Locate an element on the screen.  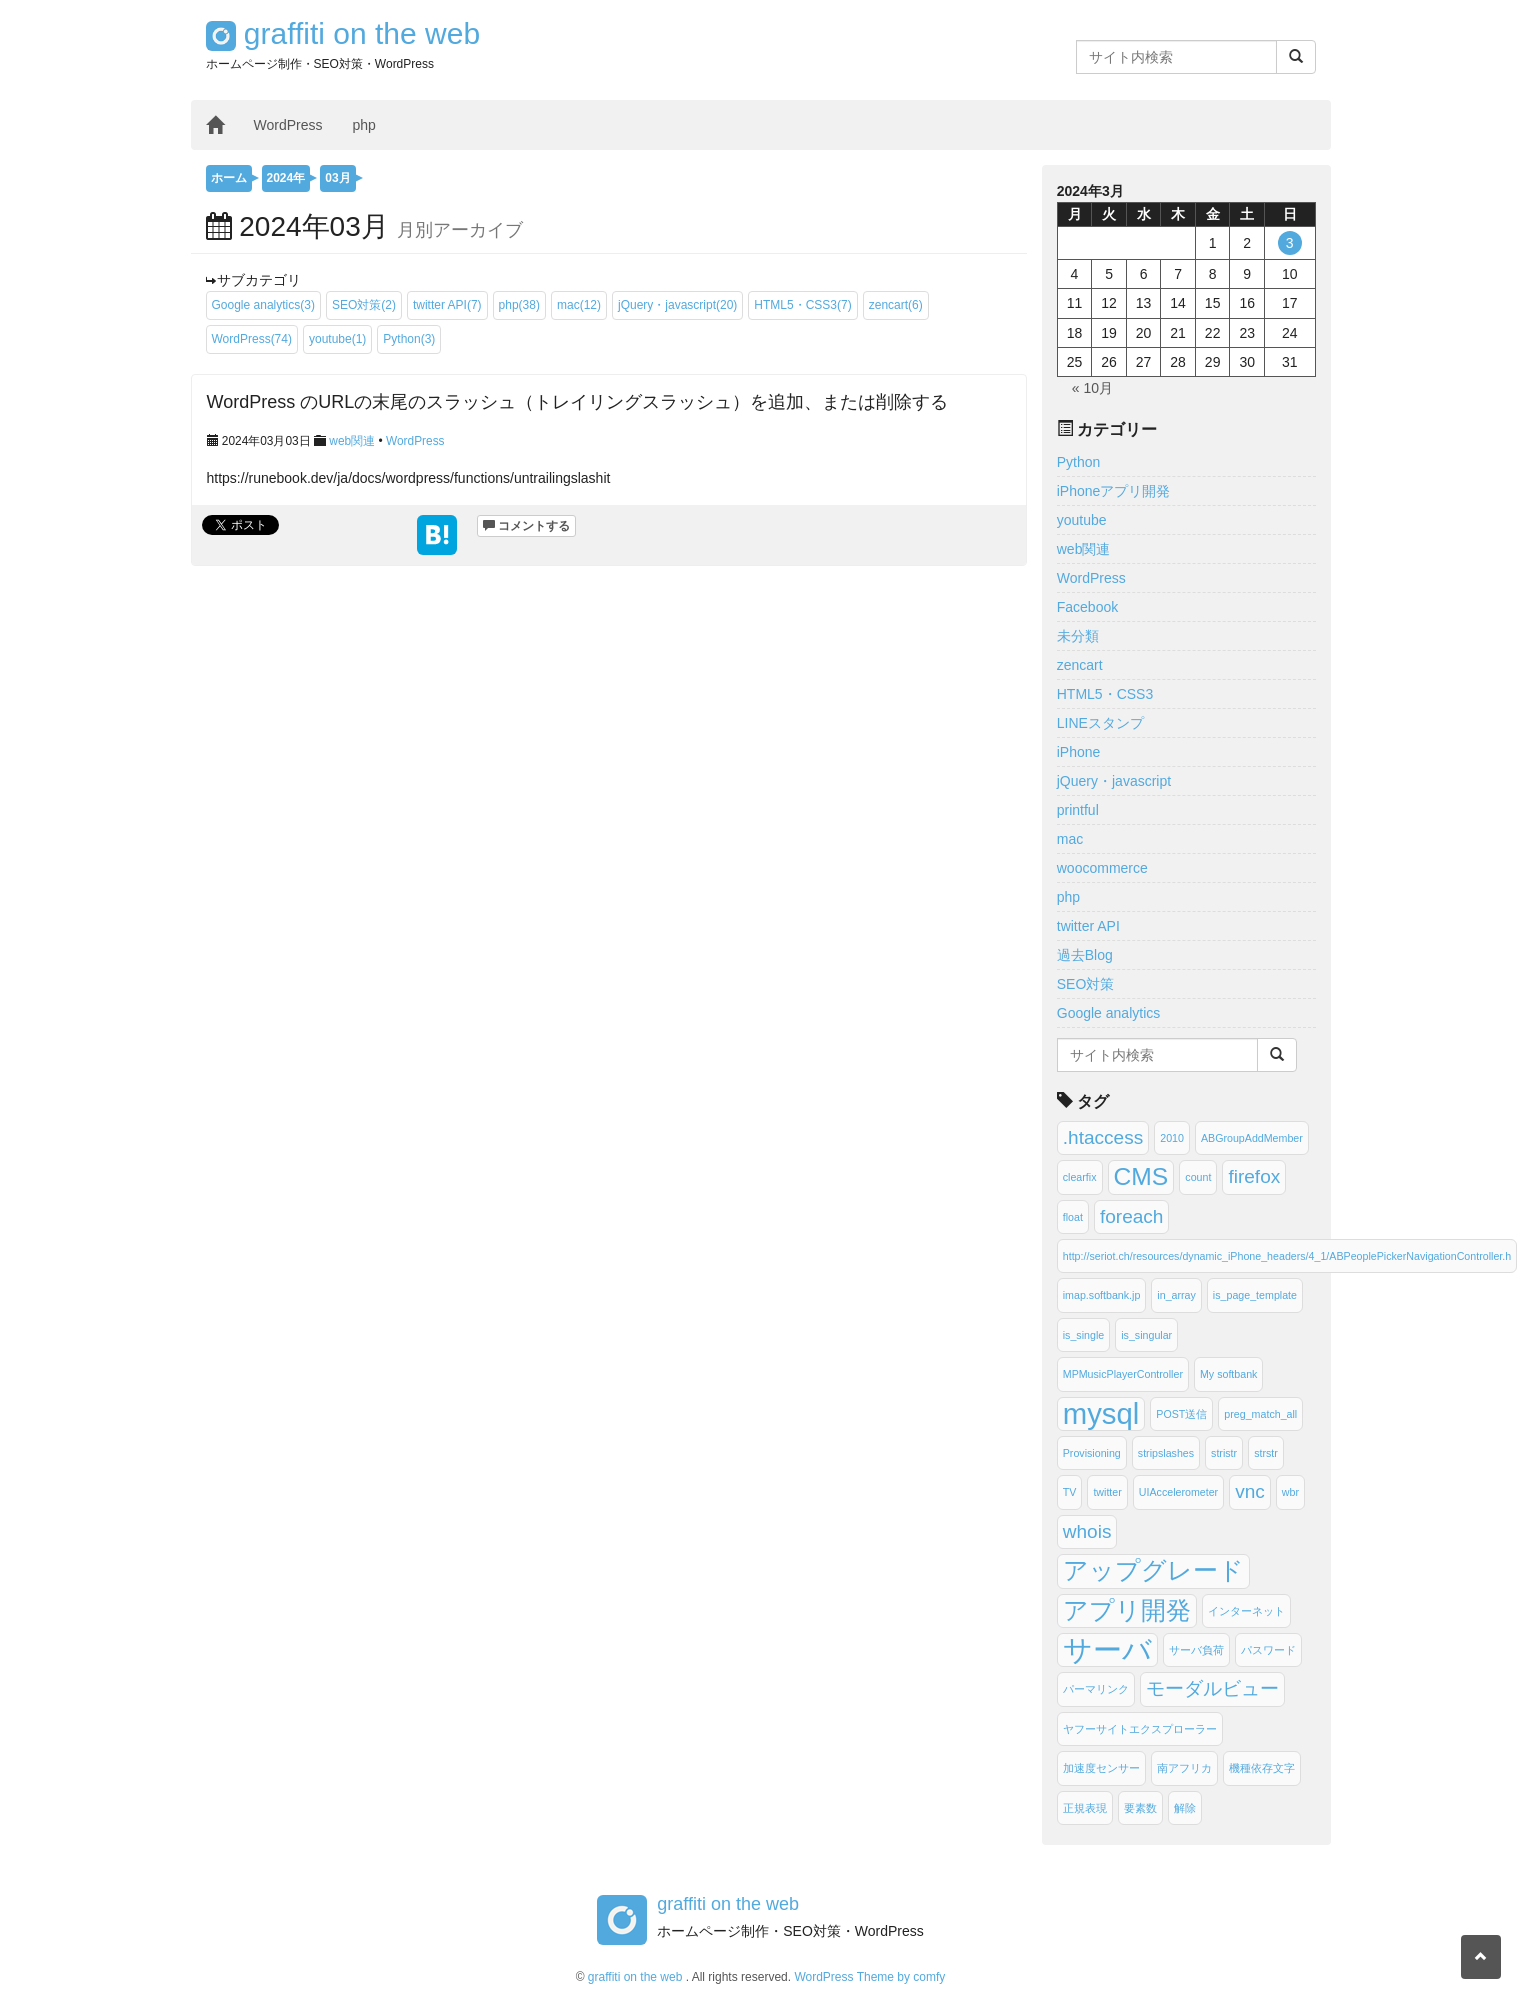
iPhone is located at coordinates (1079, 752).